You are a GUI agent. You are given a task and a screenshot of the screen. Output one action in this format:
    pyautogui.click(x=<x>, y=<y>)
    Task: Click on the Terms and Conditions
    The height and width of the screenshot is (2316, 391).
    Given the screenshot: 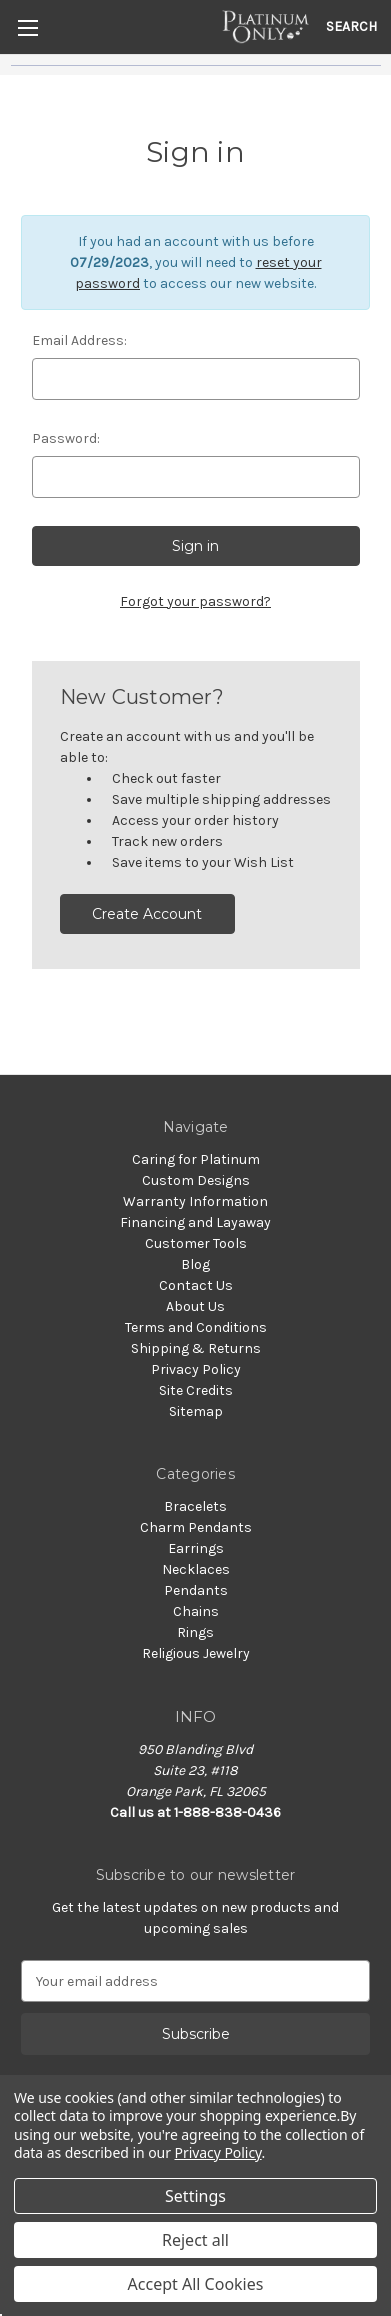 What is the action you would take?
    pyautogui.click(x=196, y=1327)
    